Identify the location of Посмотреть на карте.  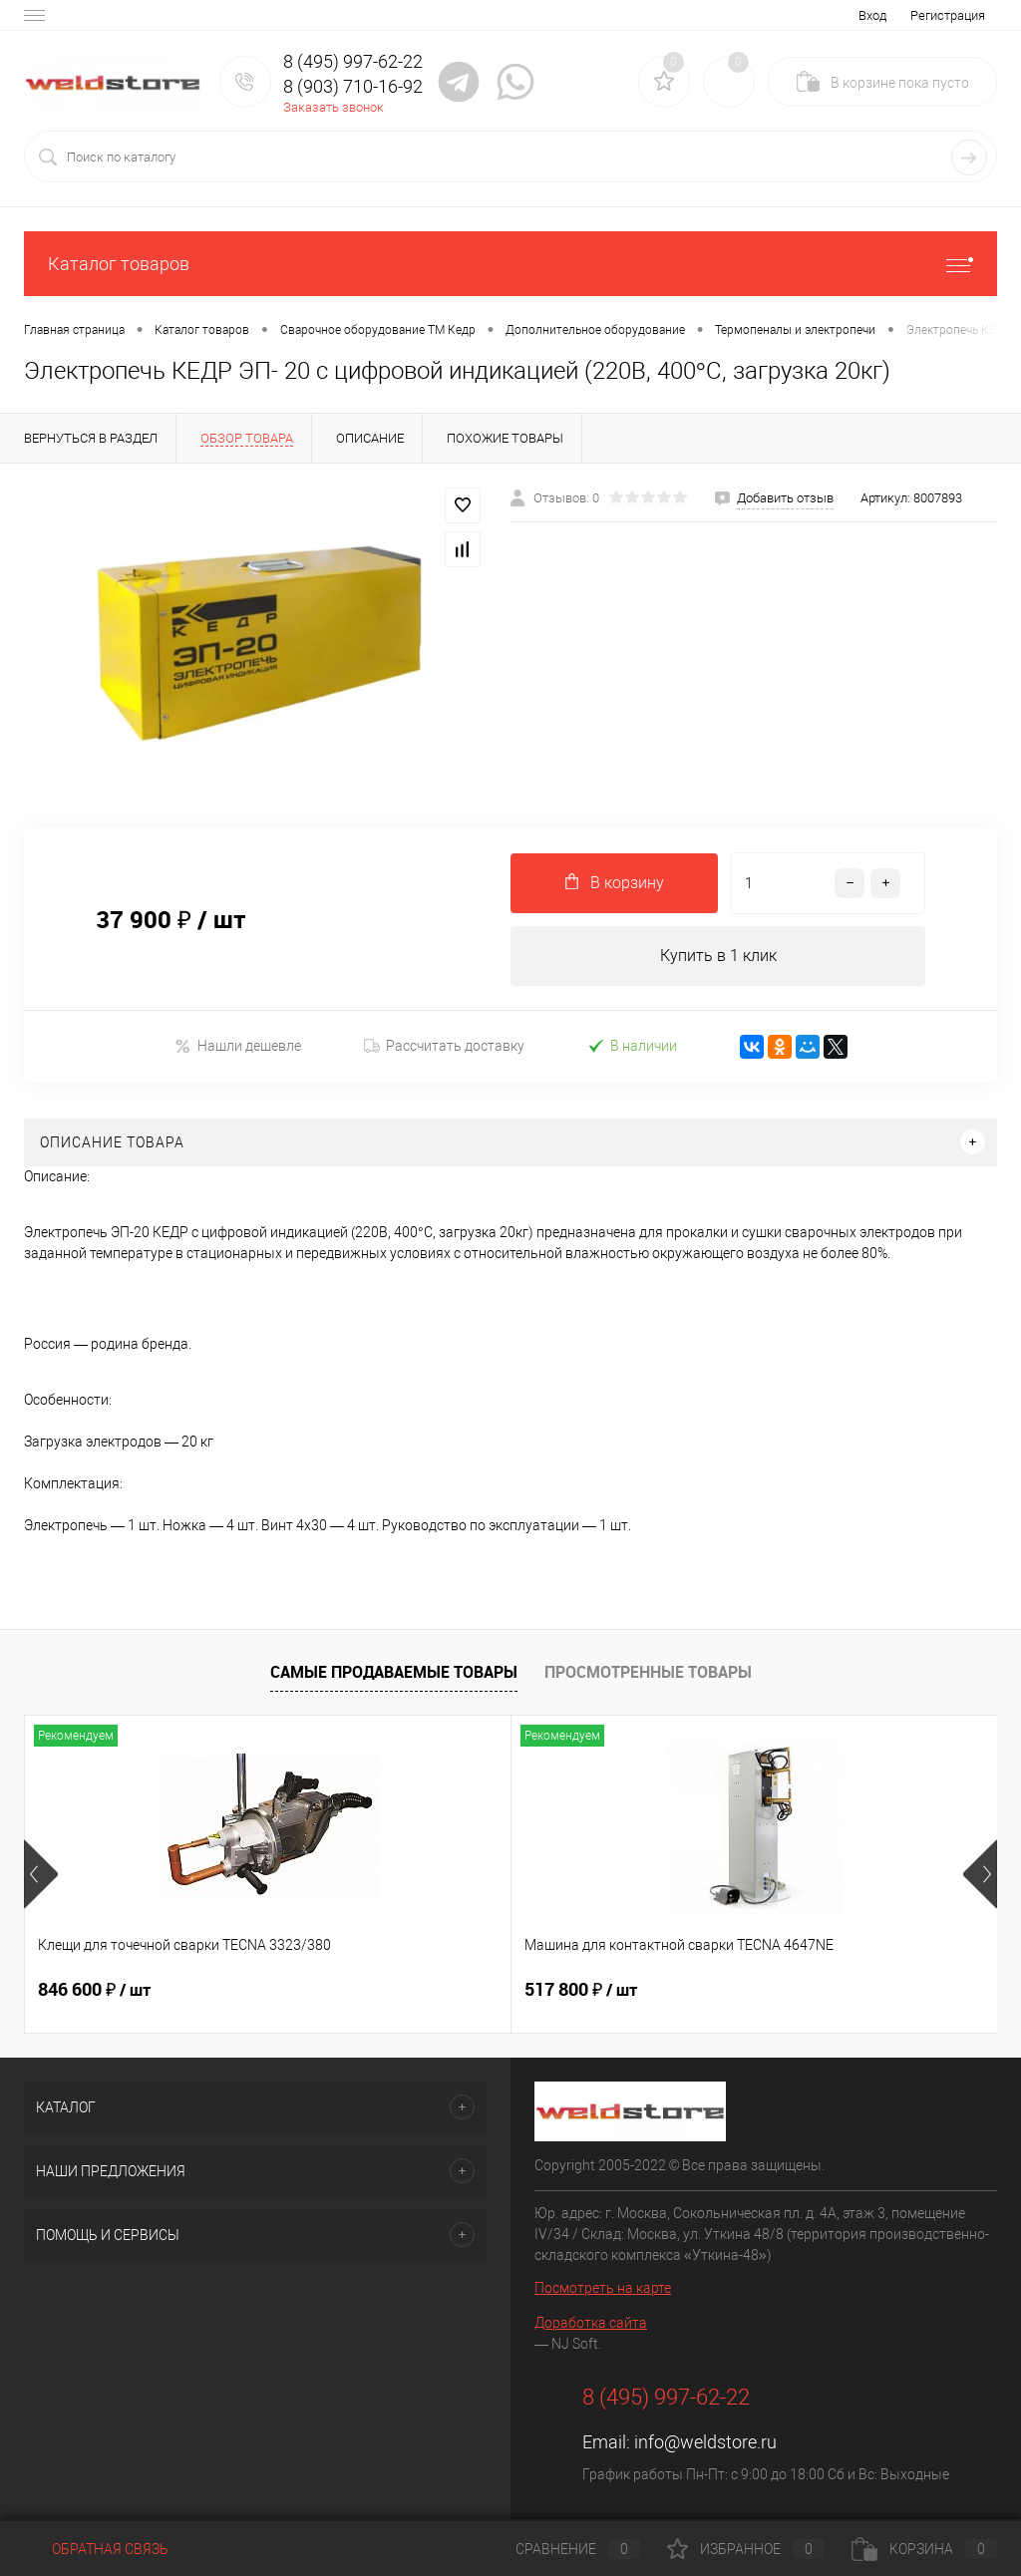
(602, 2288).